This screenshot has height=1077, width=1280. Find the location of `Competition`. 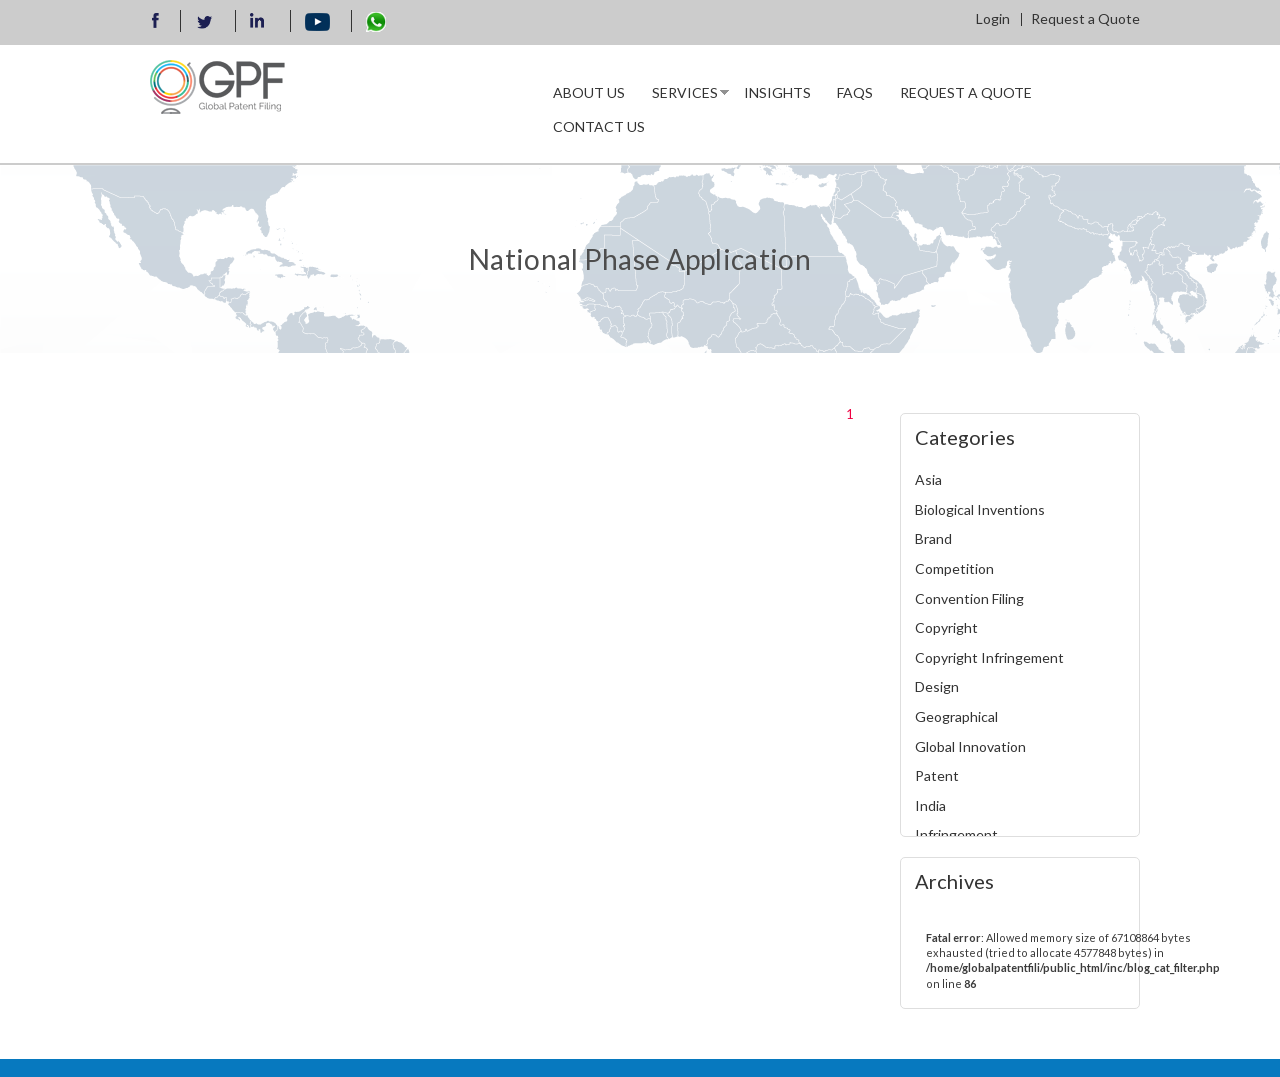

Competition is located at coordinates (954, 568).